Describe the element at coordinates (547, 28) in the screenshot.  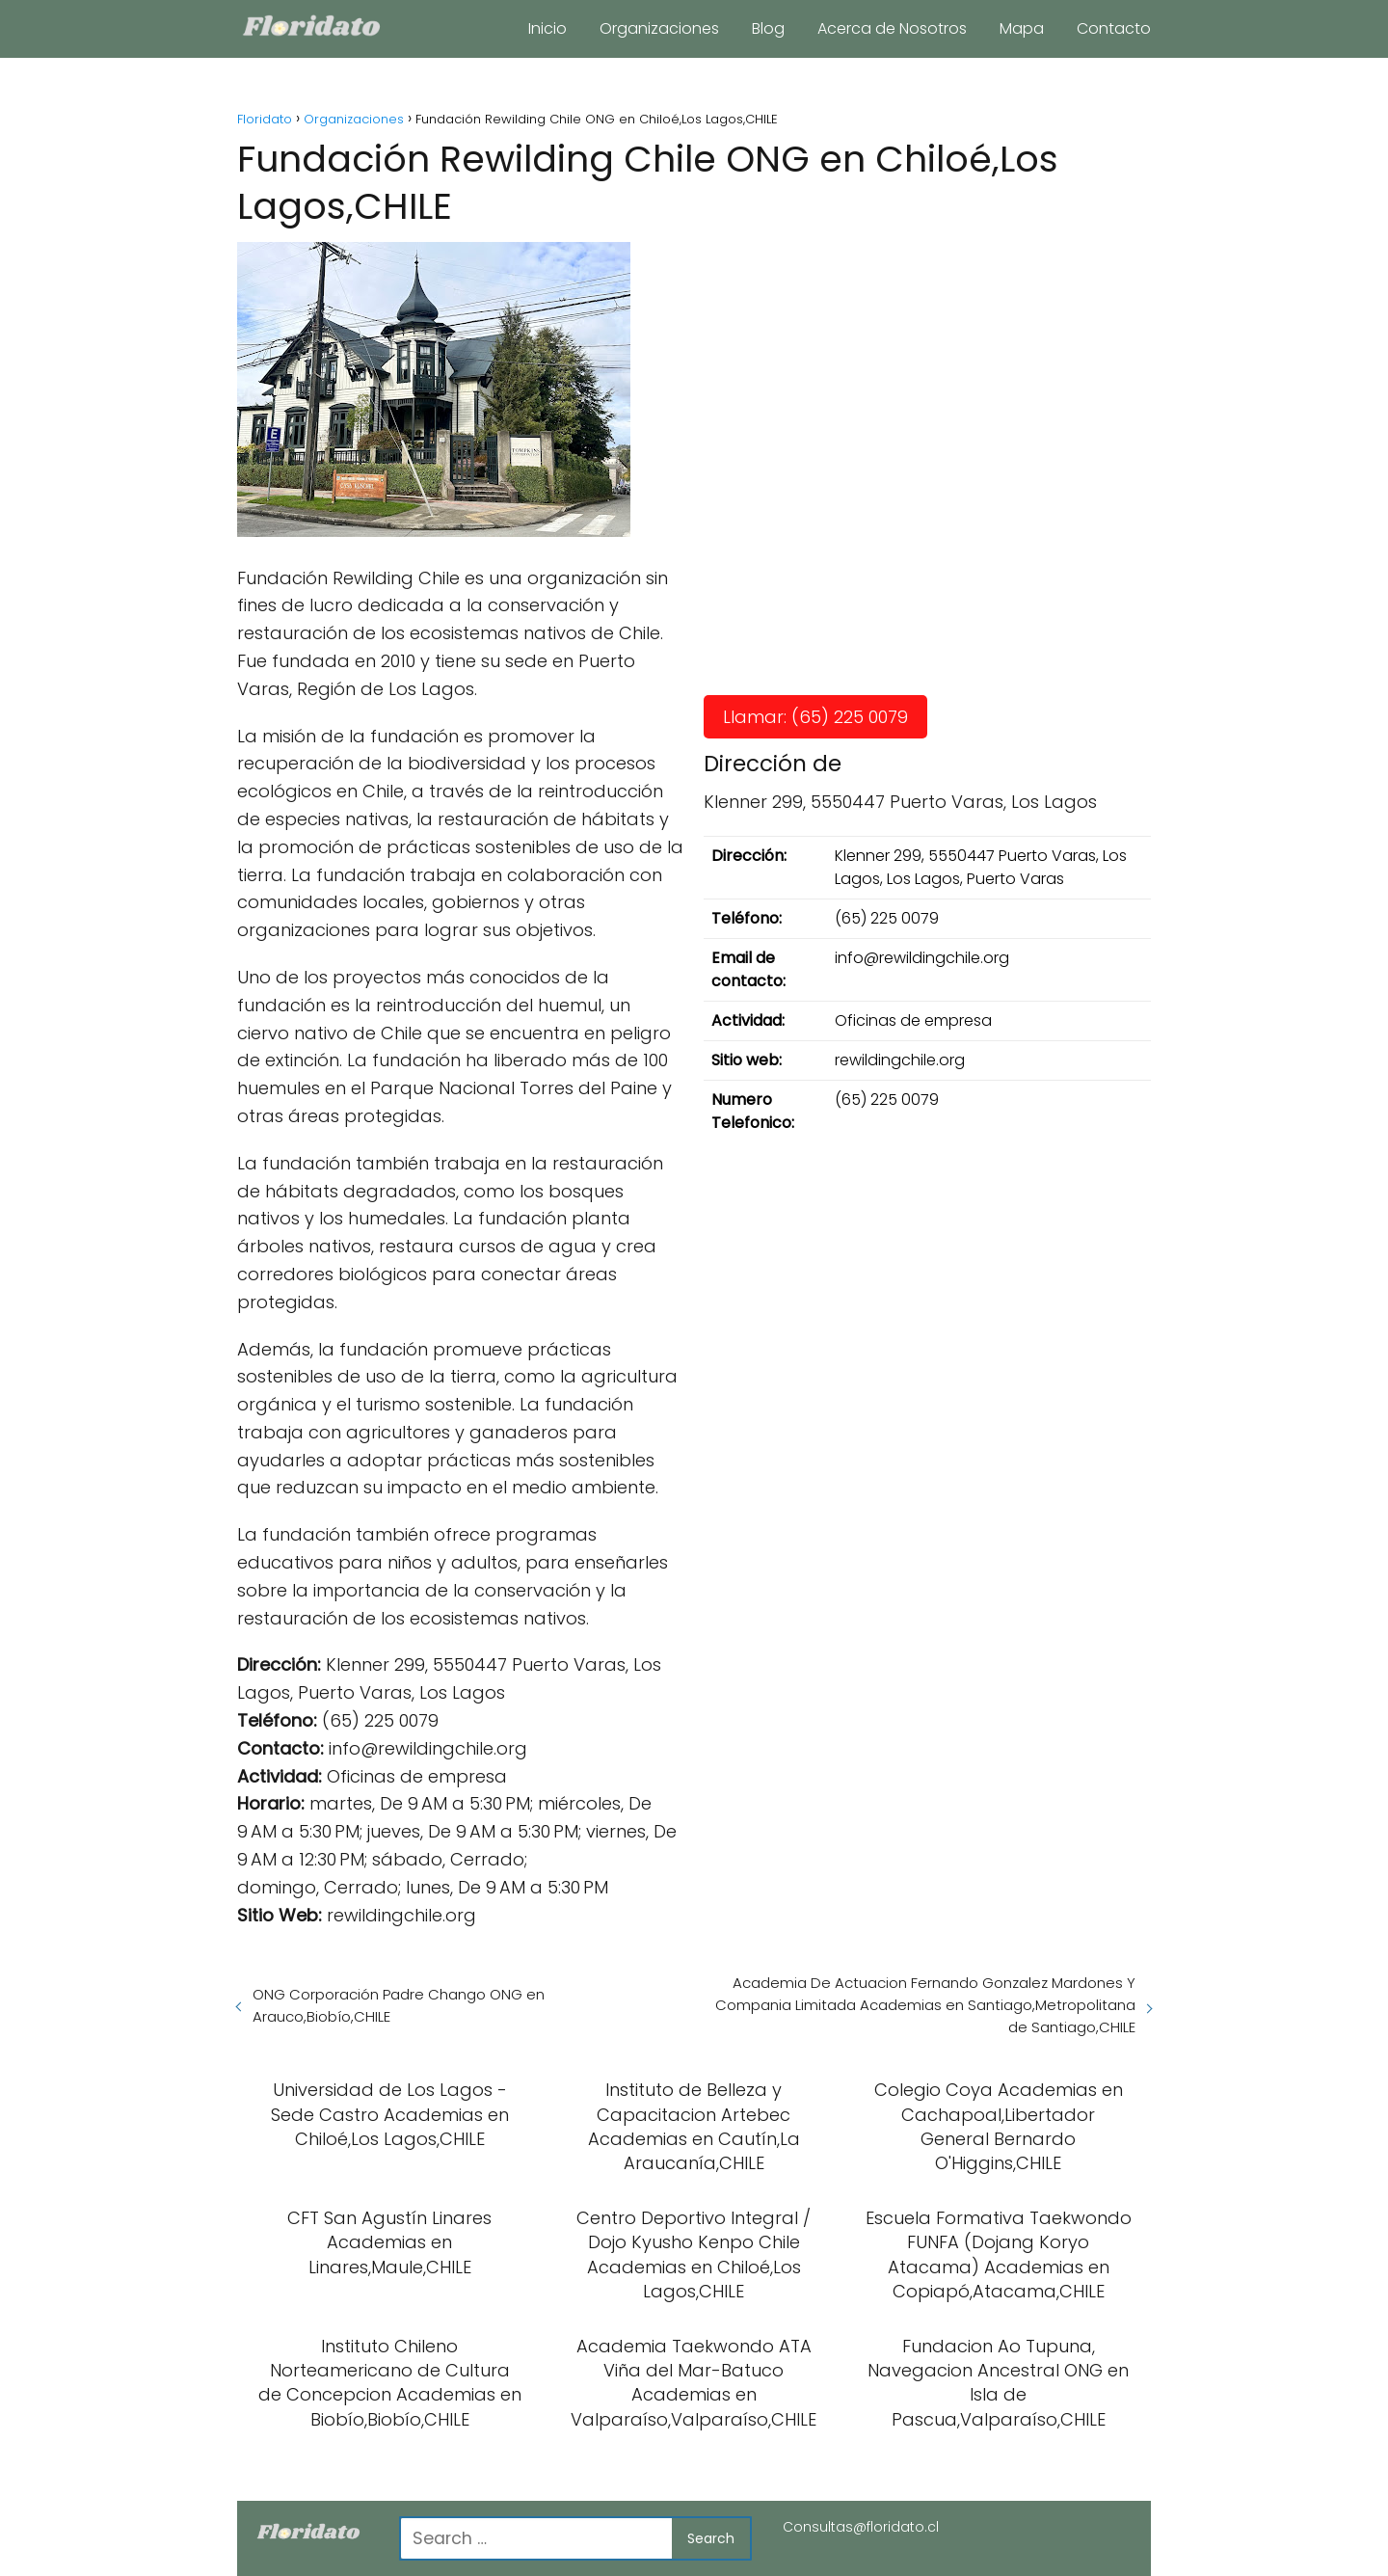
I see `Inicio` at that location.